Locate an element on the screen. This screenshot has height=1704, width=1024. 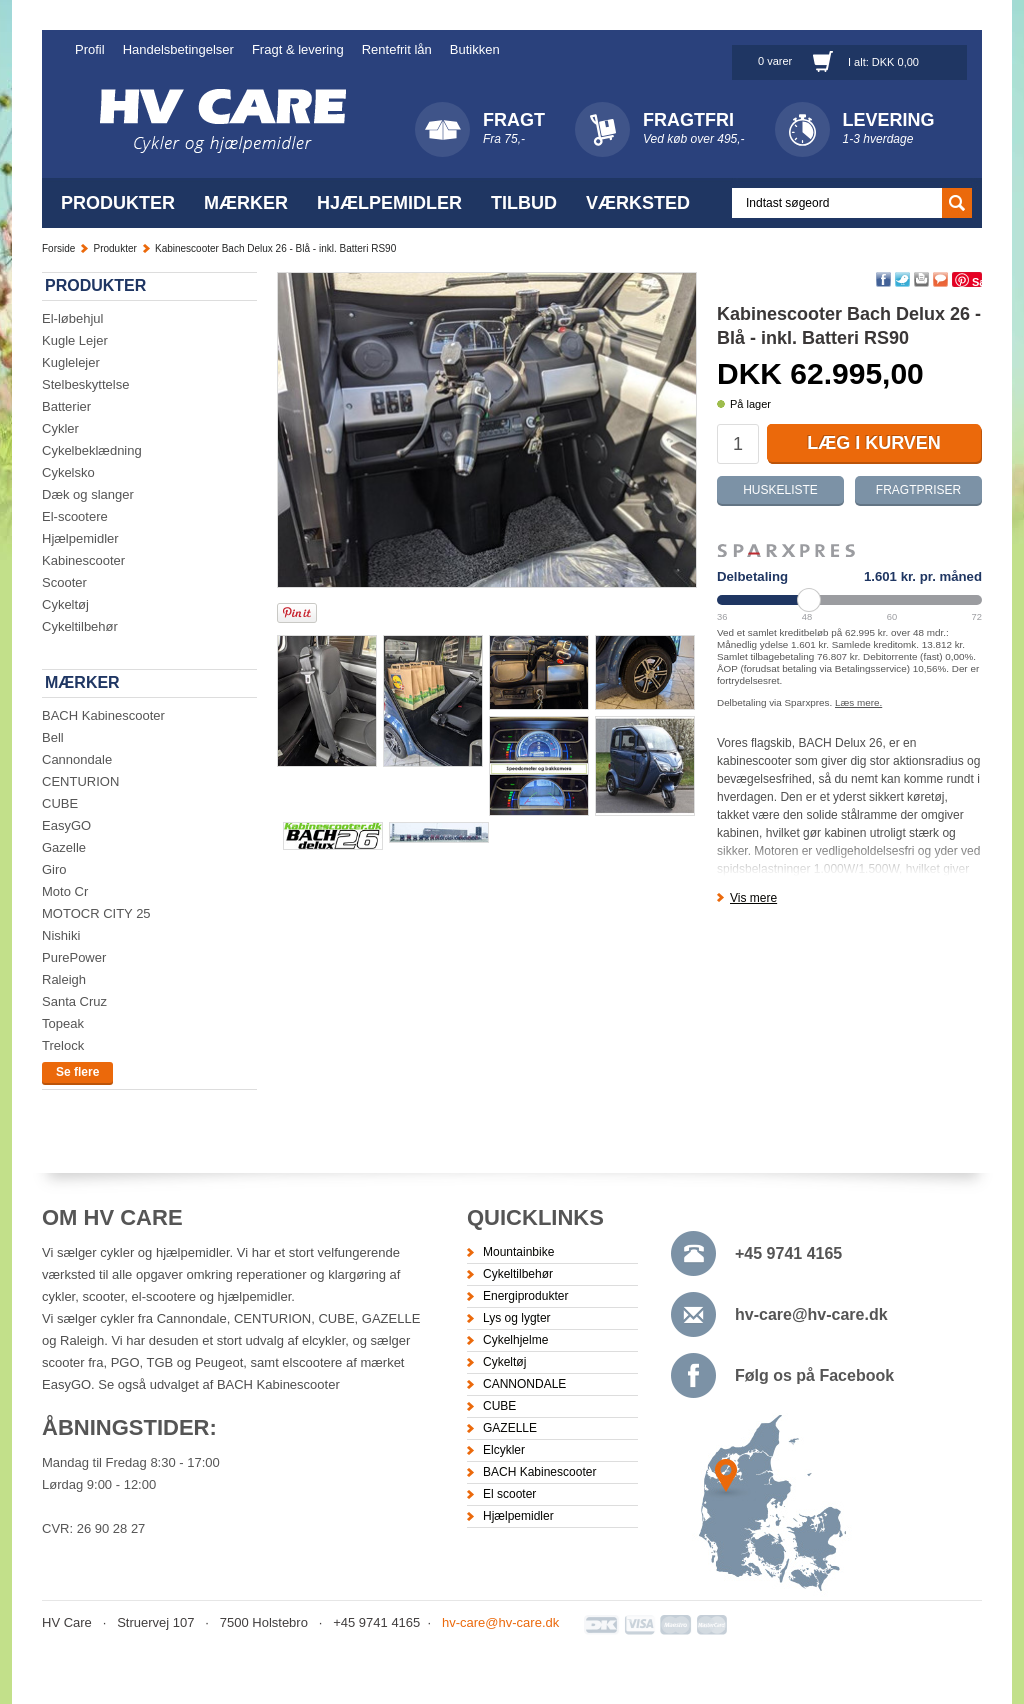
hv-care@hv-care.dk is located at coordinates (811, 1314).